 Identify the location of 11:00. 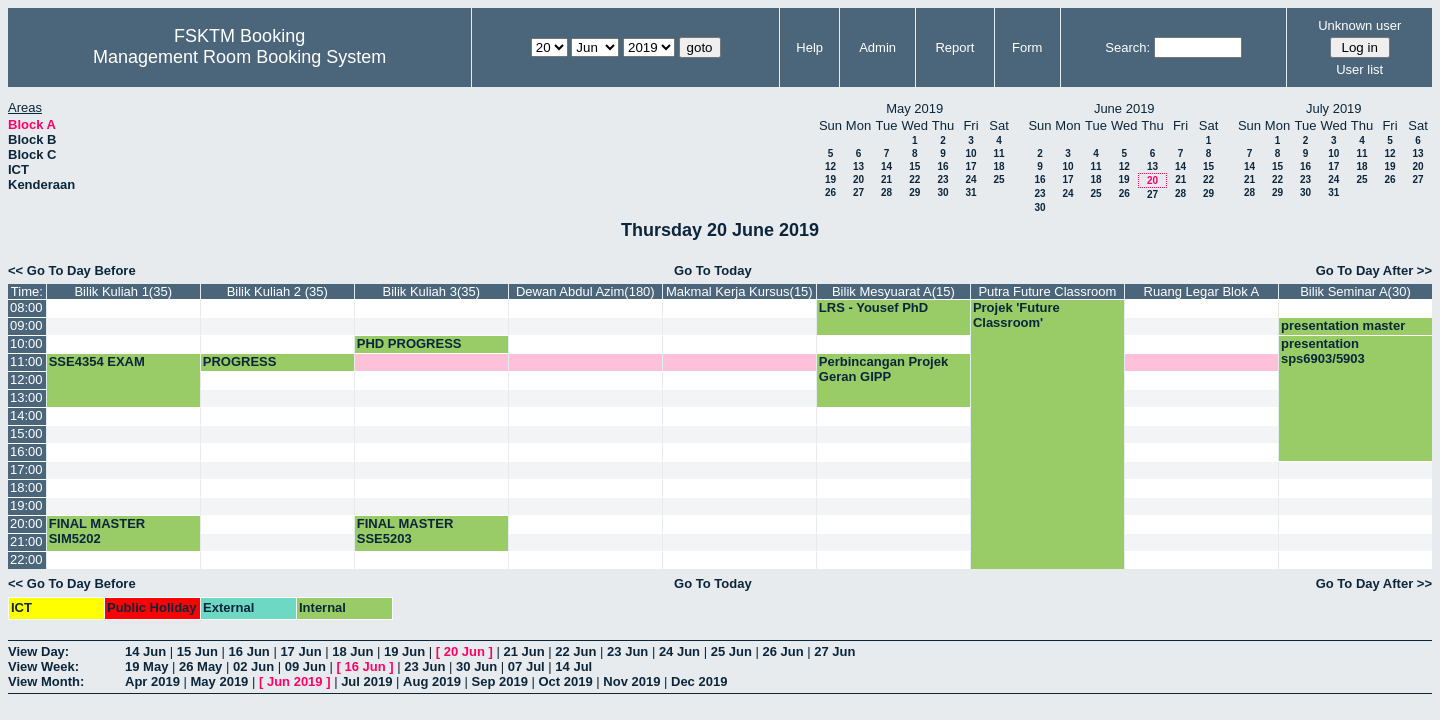
(26, 361).